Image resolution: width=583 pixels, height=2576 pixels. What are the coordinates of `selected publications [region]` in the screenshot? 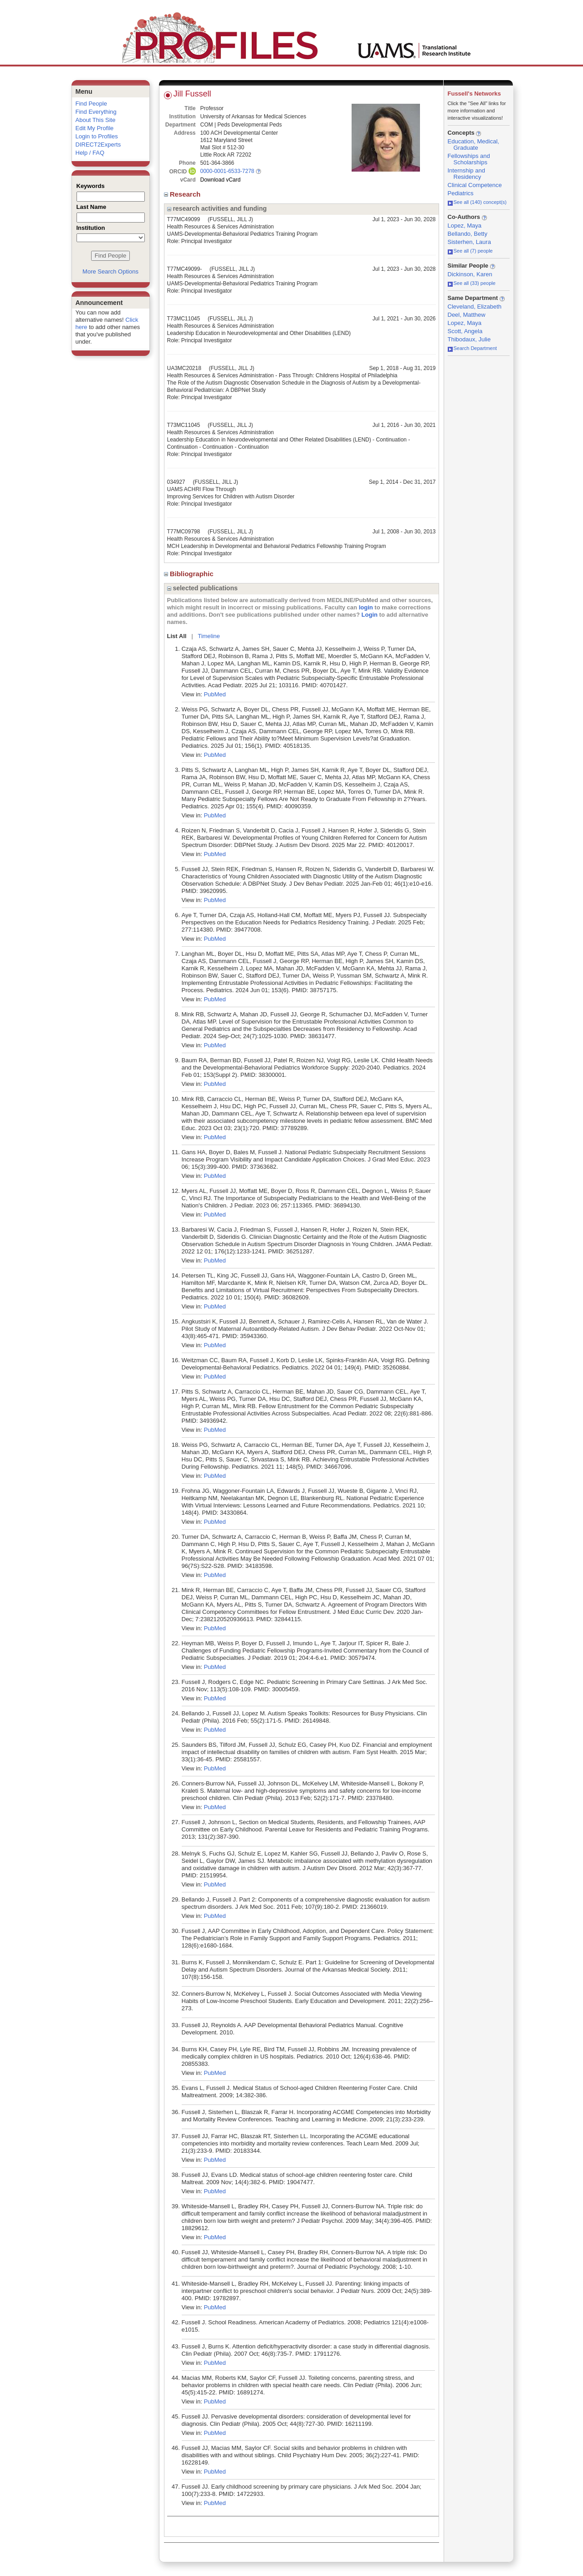 It's located at (202, 588).